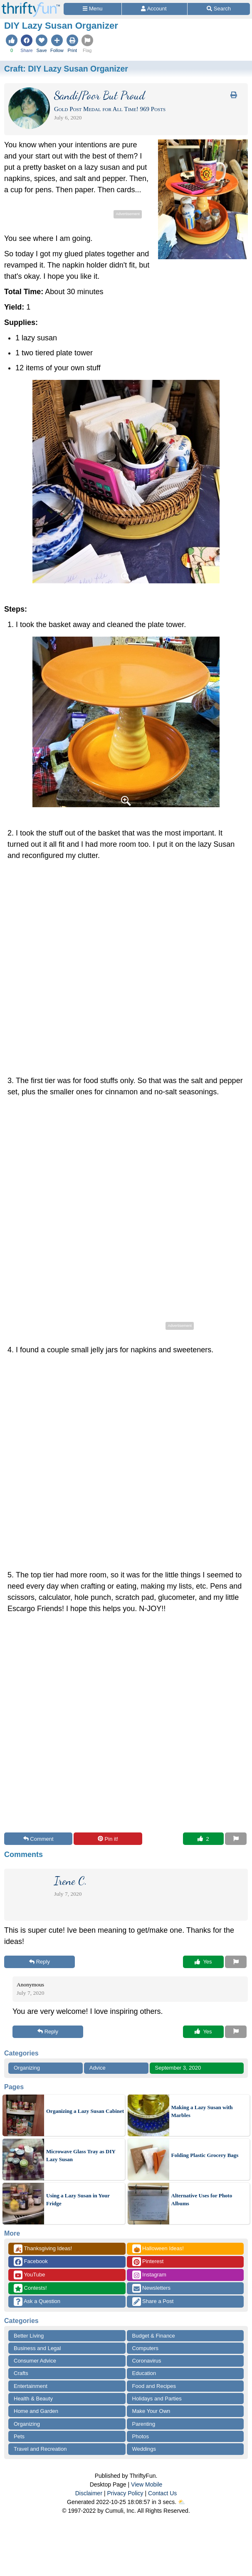  Describe the element at coordinates (151, 2411) in the screenshot. I see `Make Your Own` at that location.